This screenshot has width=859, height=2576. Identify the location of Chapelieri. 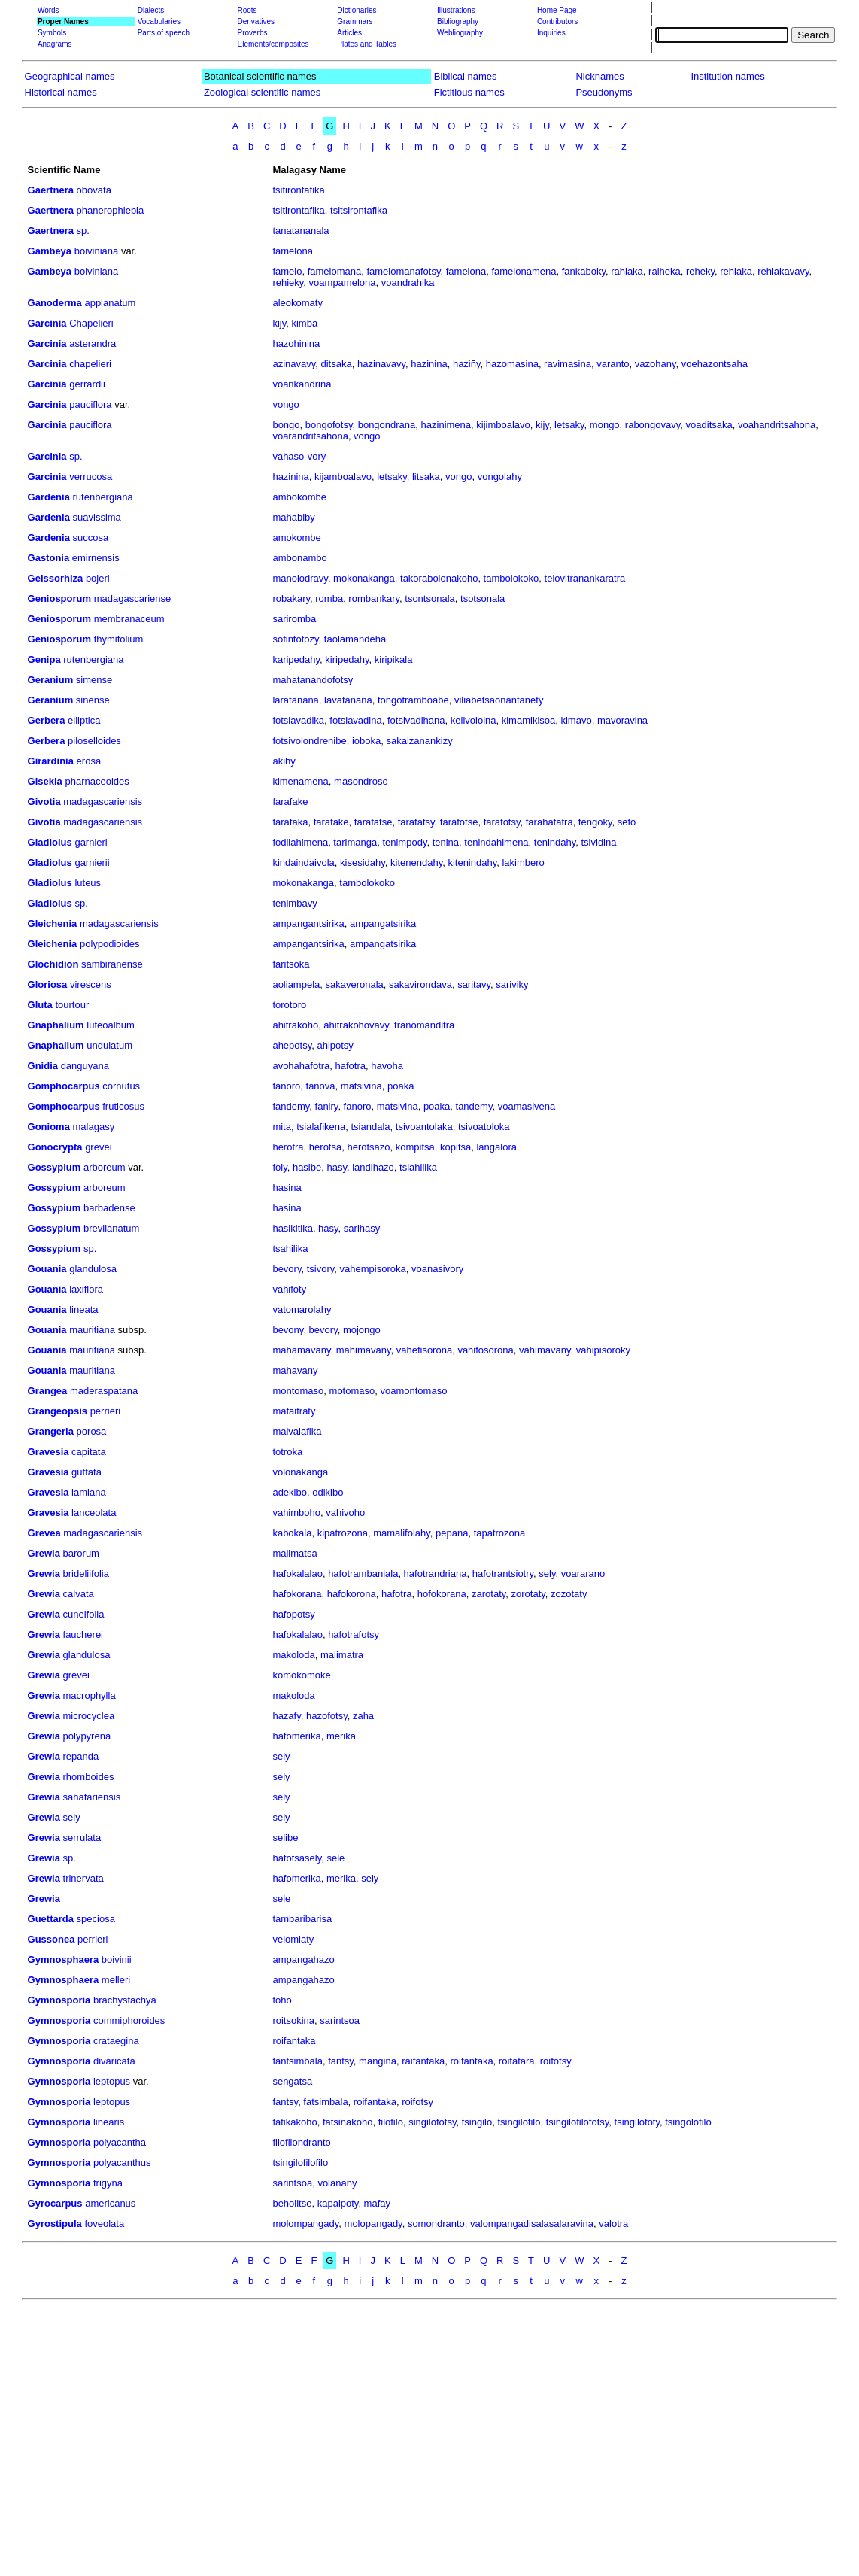
(91, 323).